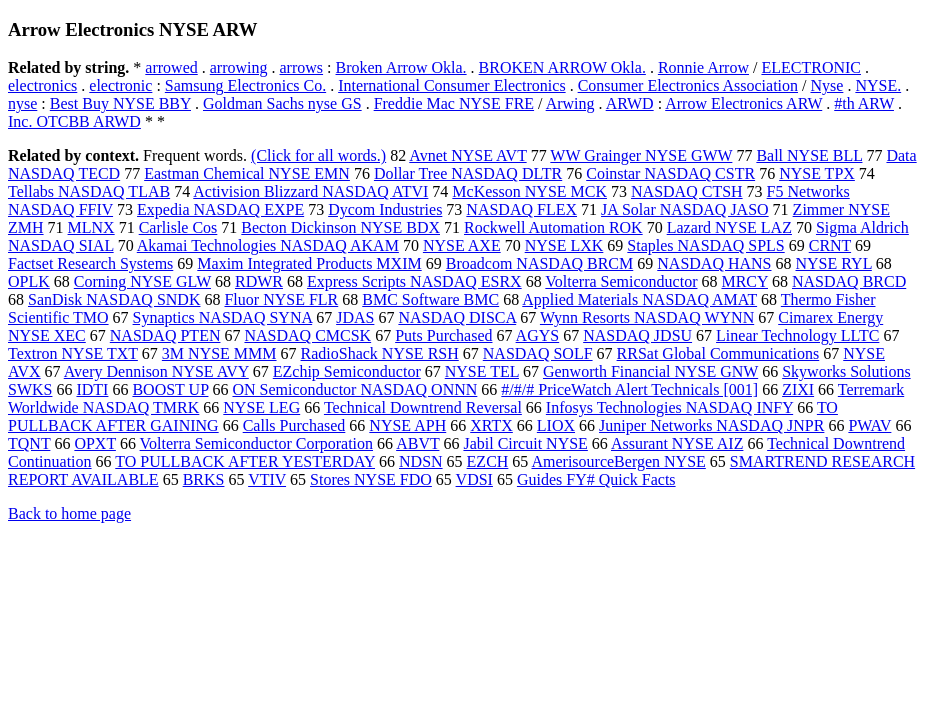  Describe the element at coordinates (687, 191) in the screenshot. I see `NASDAQ CTSH` at that location.